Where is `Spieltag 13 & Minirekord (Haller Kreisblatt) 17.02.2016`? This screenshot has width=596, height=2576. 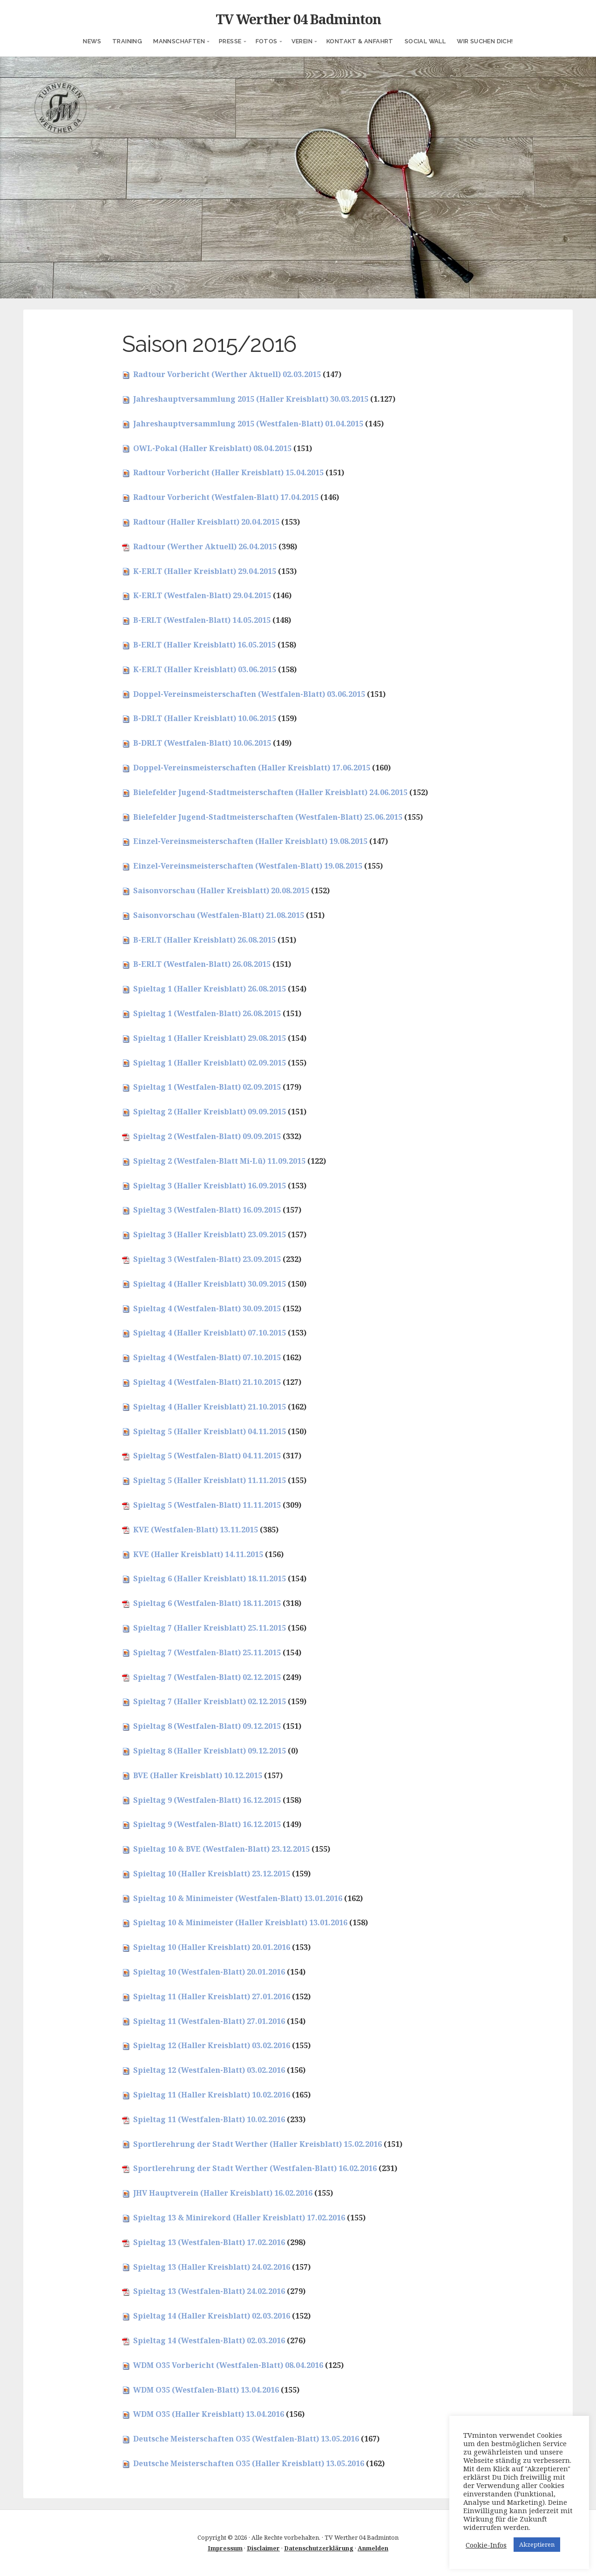 Spieltag 13 & Minirekord (Haller Kreisblatt) 17.02.2016 is located at coordinates (239, 2217).